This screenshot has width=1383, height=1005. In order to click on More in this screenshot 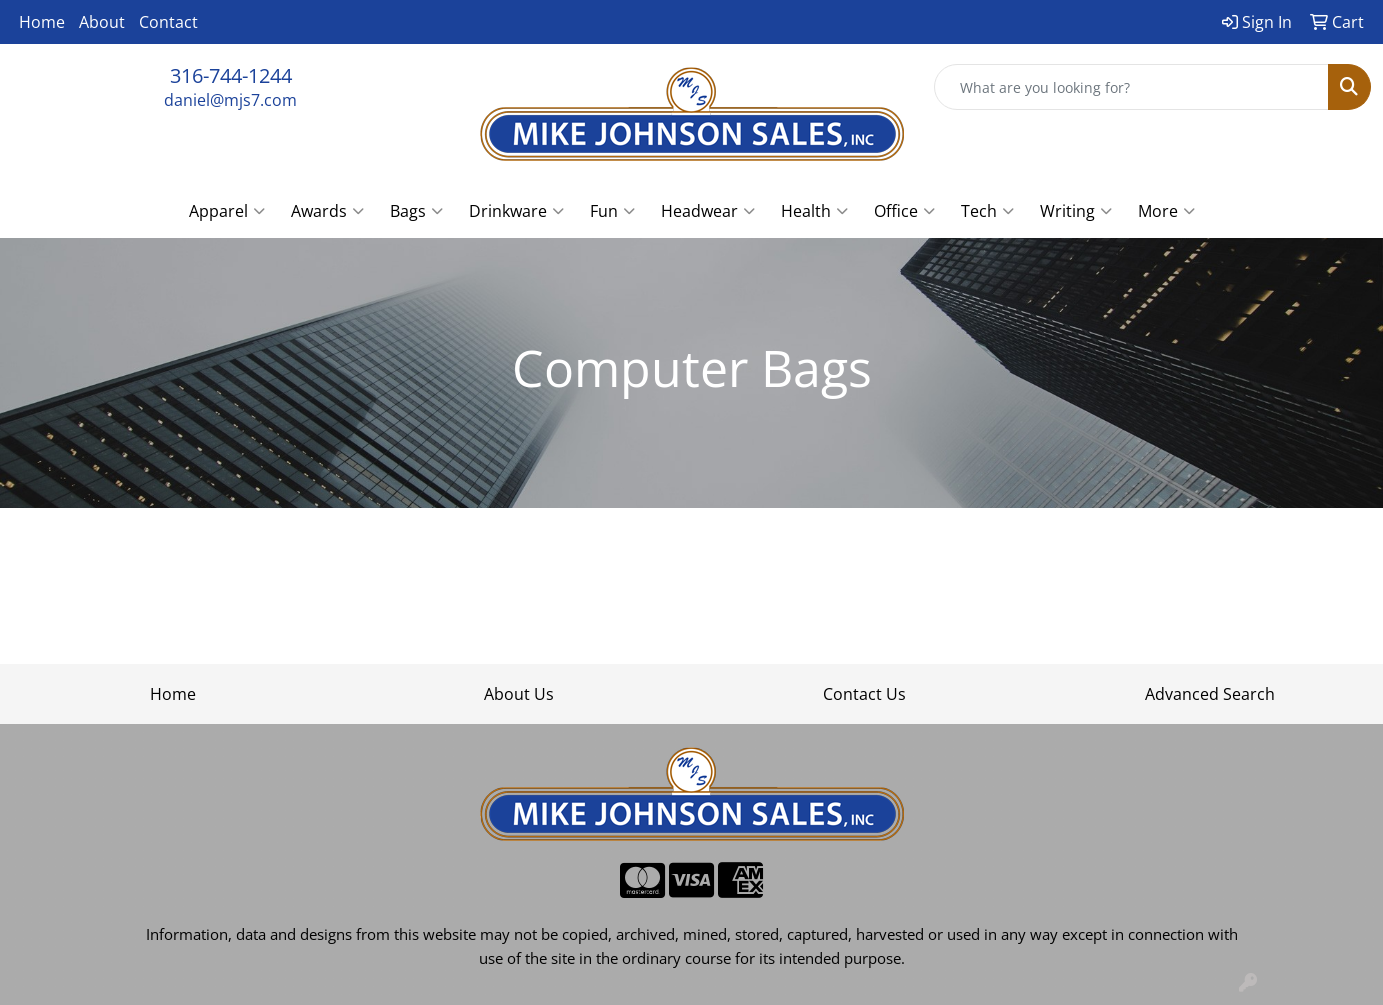, I will do `click(1166, 211)`.